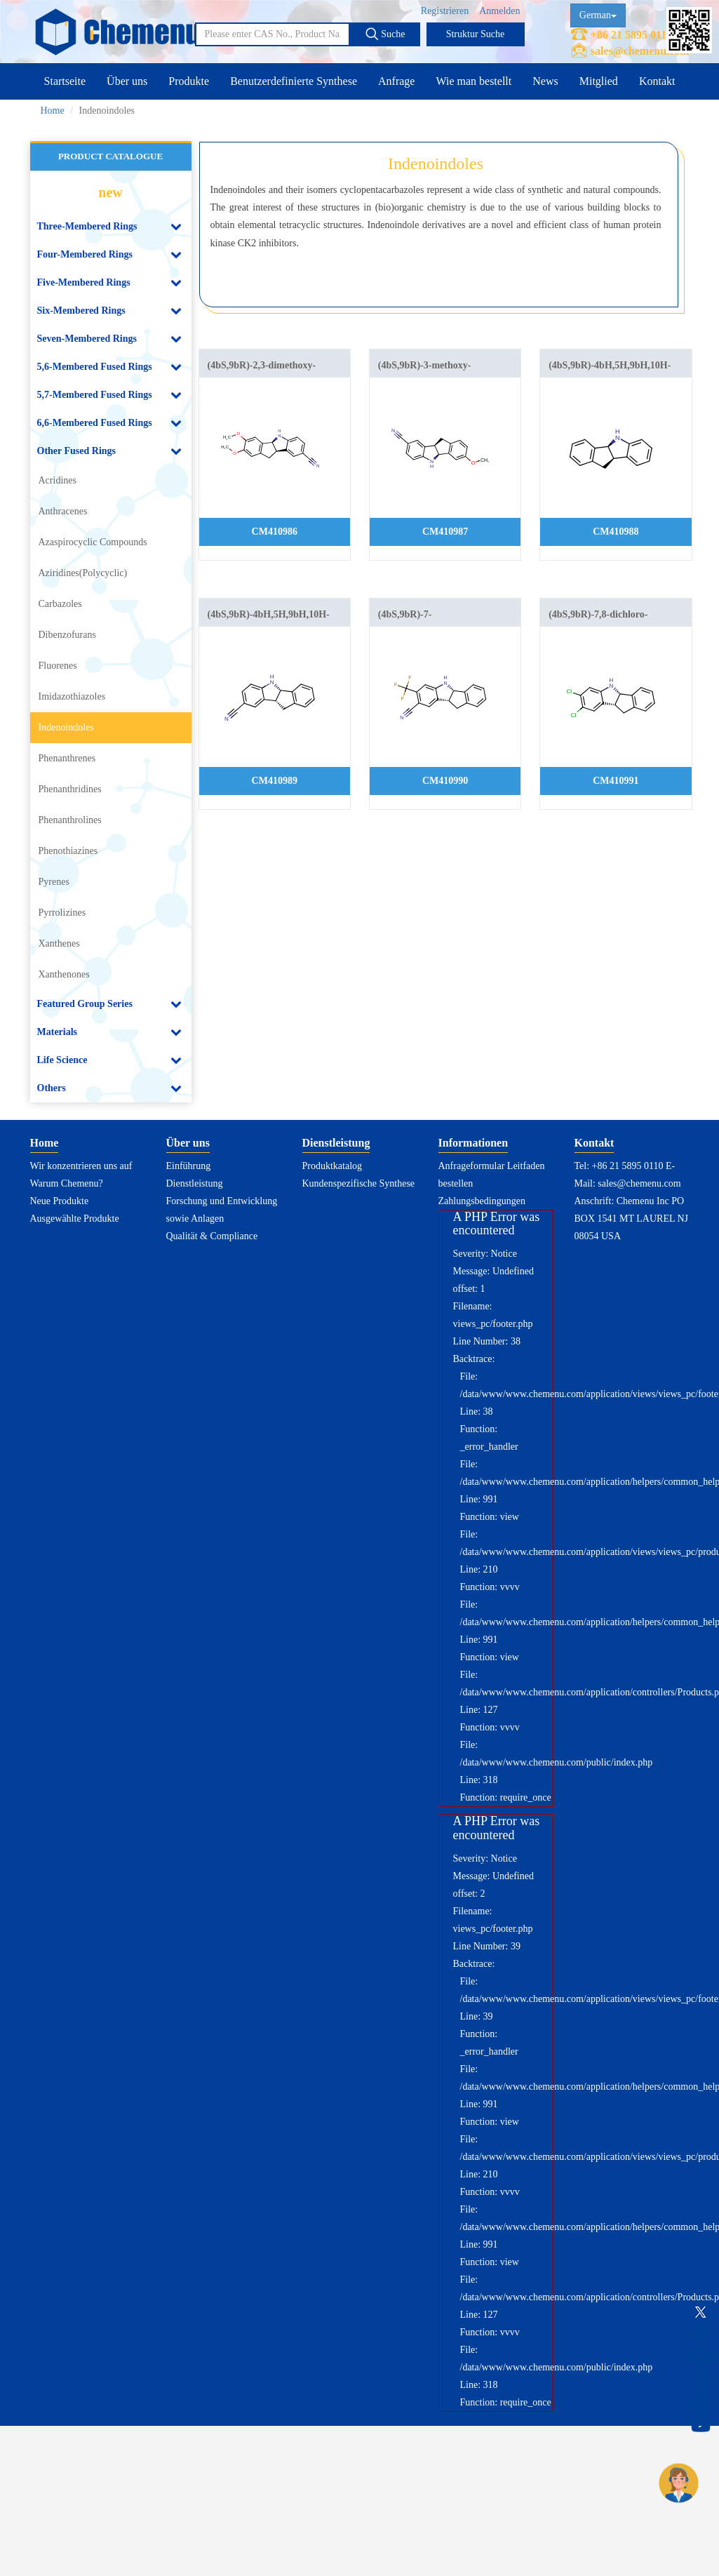  I want to click on Imidazothiazoles, so click(72, 696).